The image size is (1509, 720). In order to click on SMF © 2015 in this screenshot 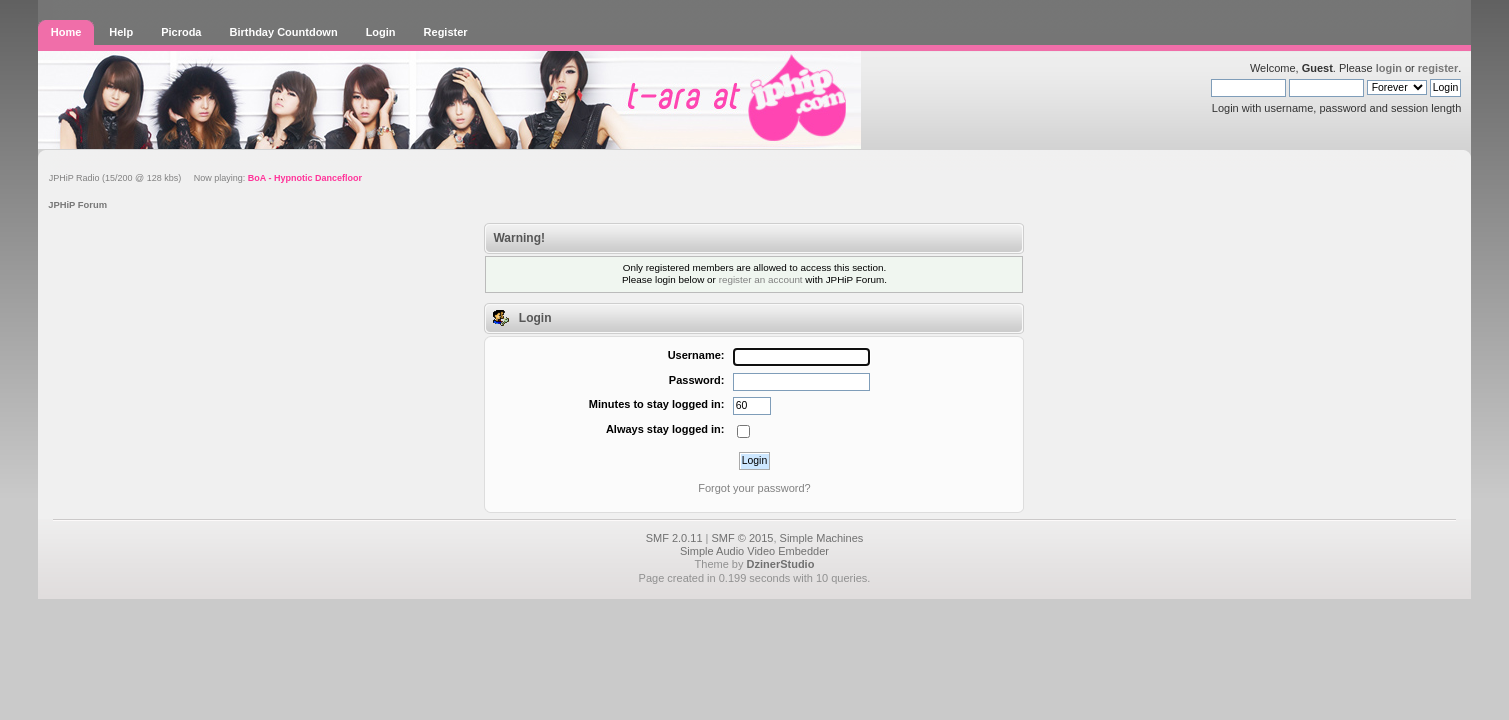, I will do `click(743, 538)`.